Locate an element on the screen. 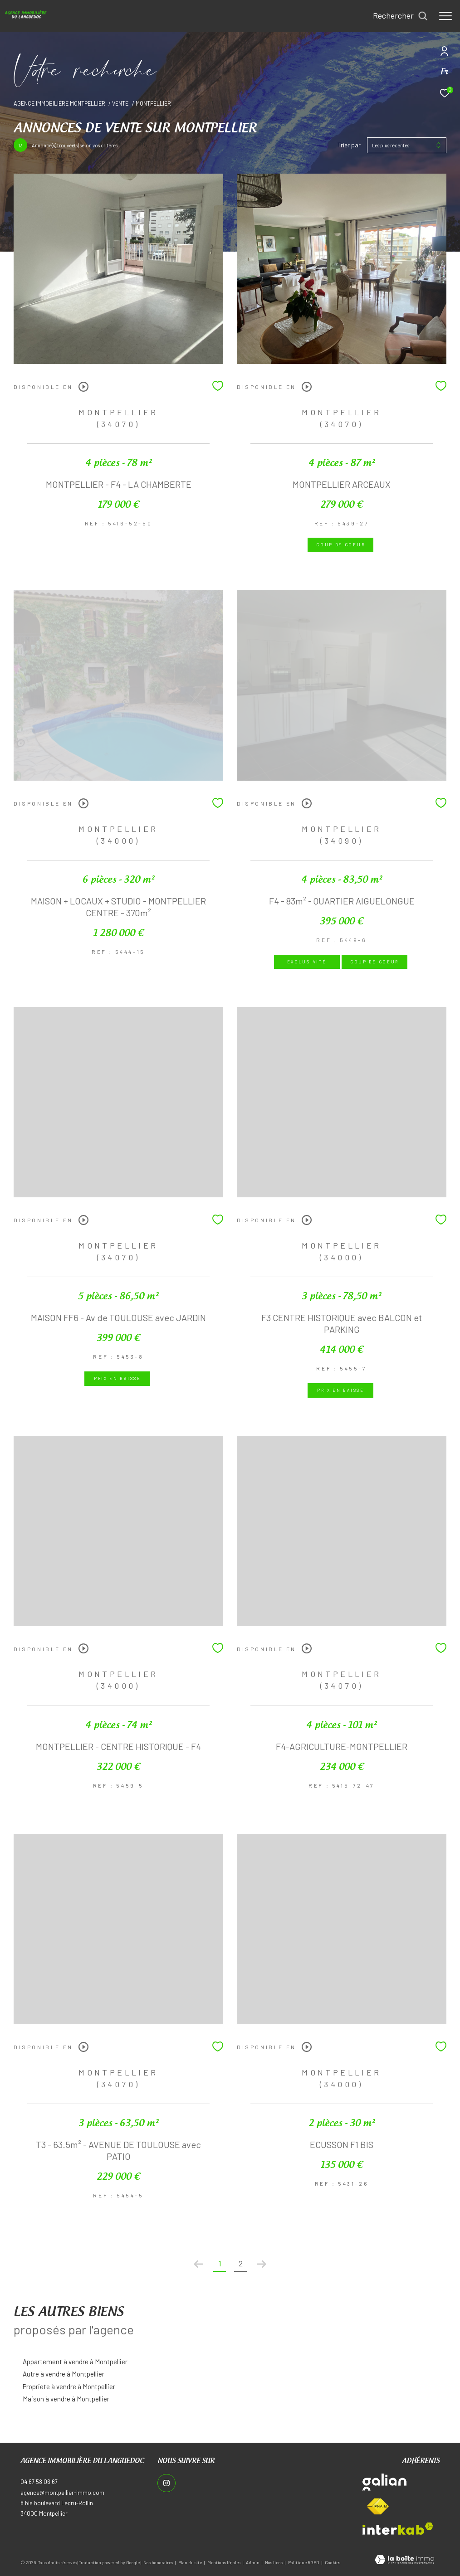 The width and height of the screenshot is (460, 2576). [TRAD_ZEPHYR_visiternotrepageinstagram - Ouverture dans une nouvelle fenêtre] is located at coordinates (166, 2483).